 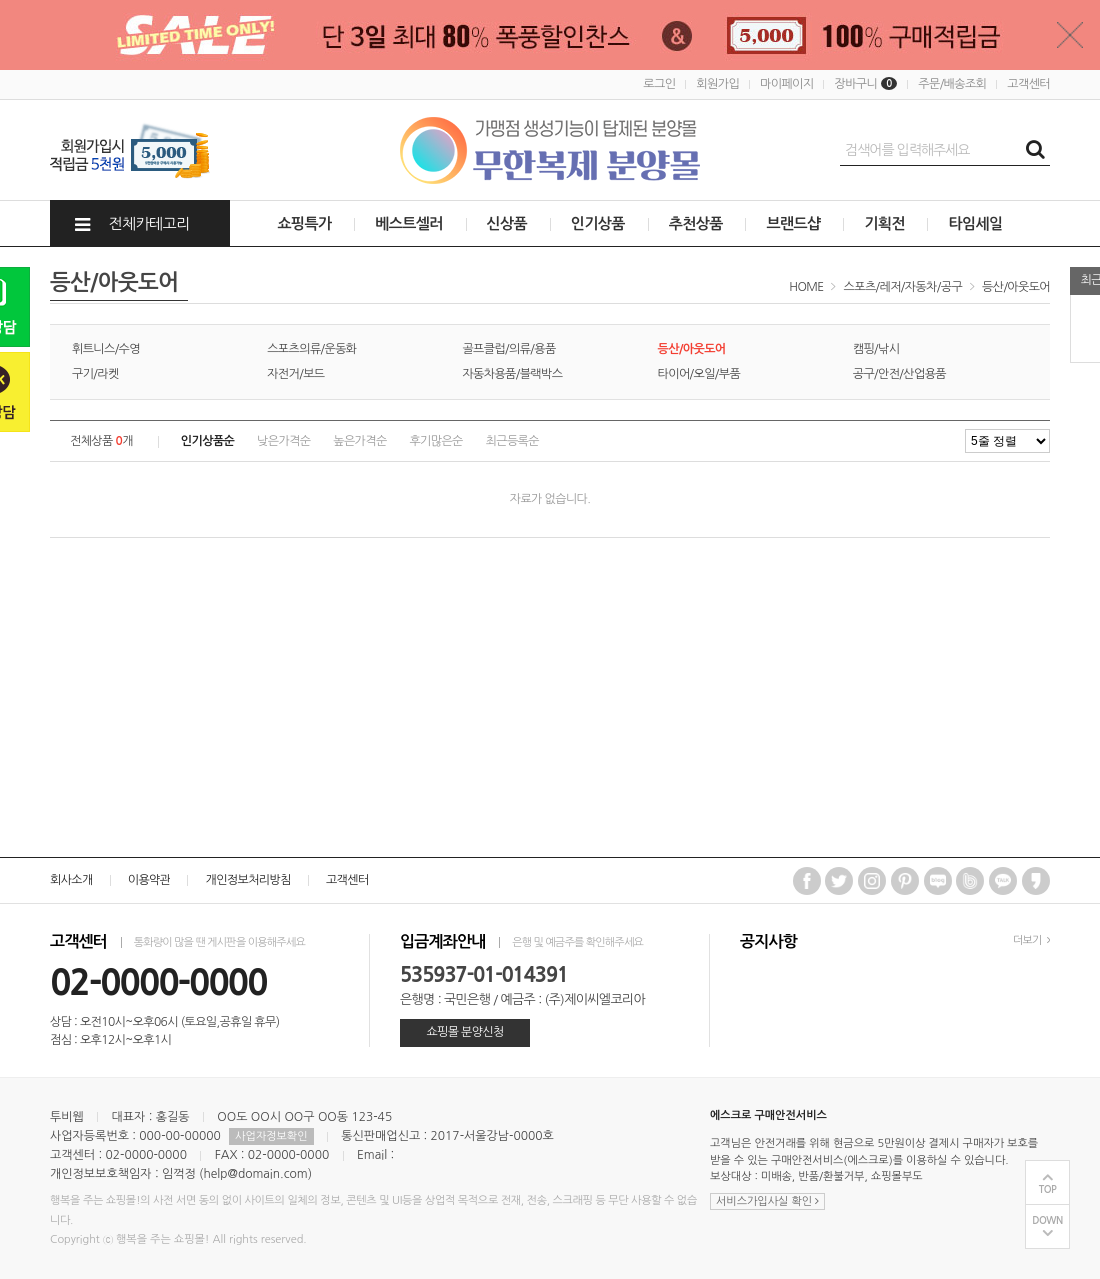 What do you see at coordinates (311, 349) in the screenshot?
I see `스포츠의류/운동화` at bounding box center [311, 349].